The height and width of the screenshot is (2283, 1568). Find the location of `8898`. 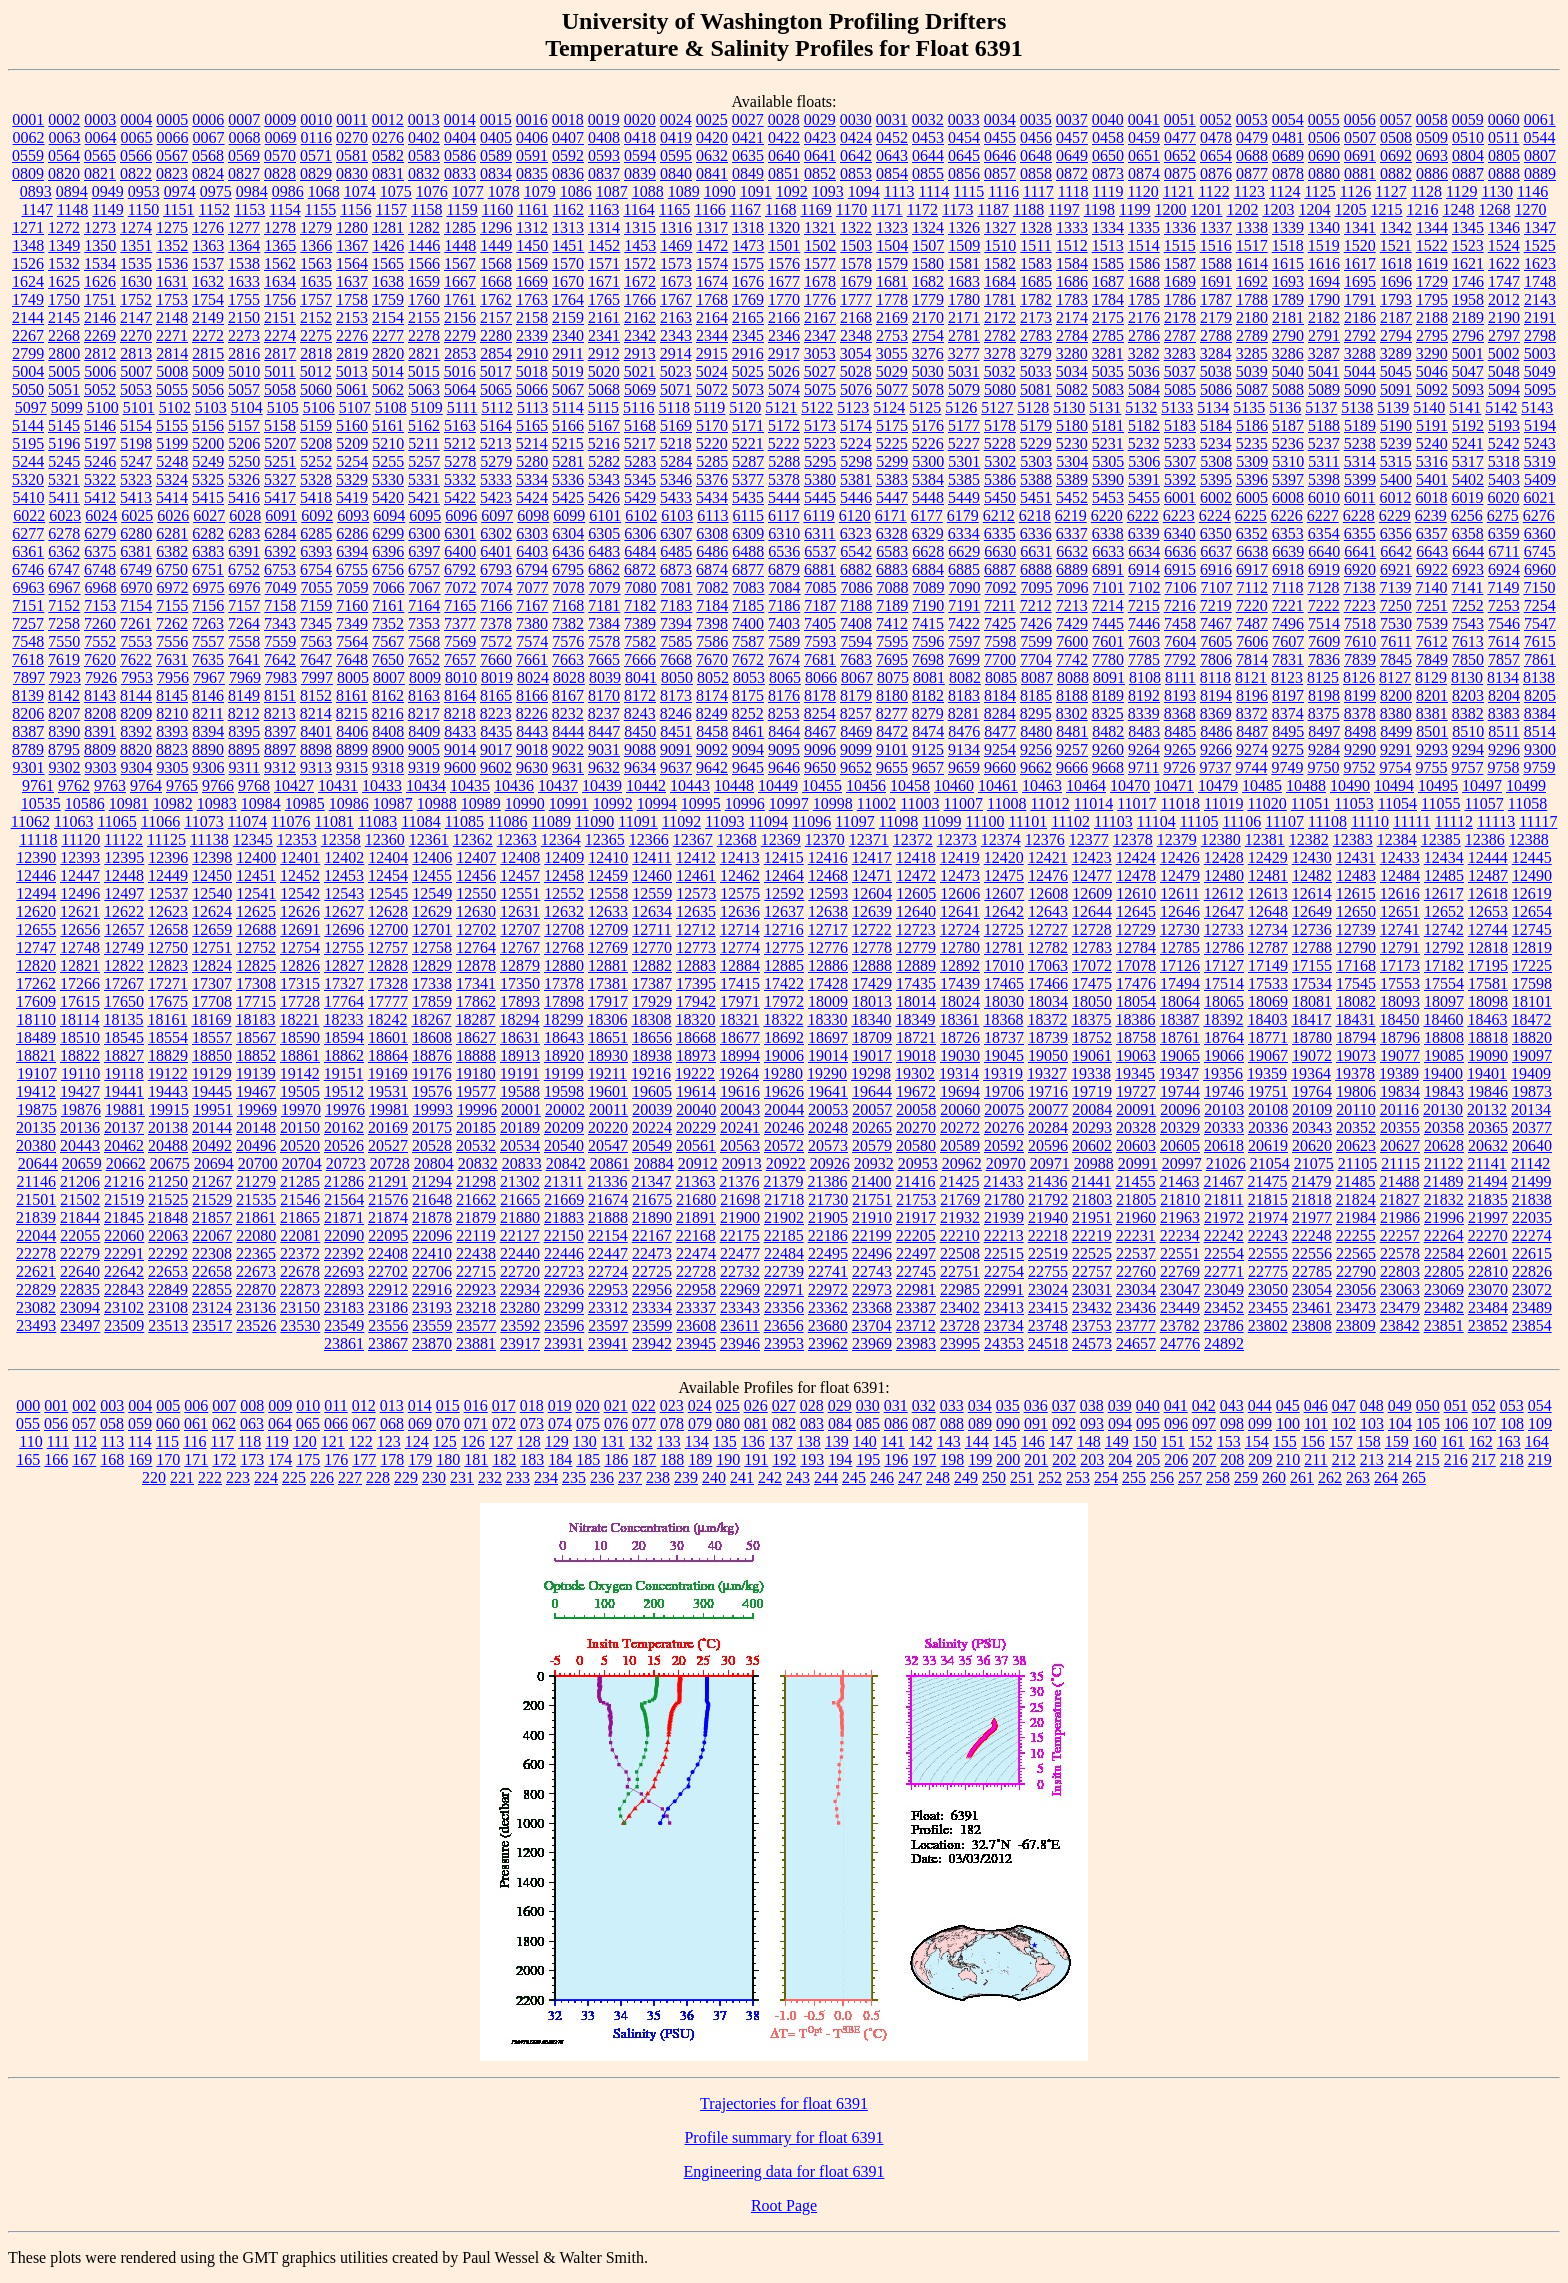

8898 is located at coordinates (316, 749).